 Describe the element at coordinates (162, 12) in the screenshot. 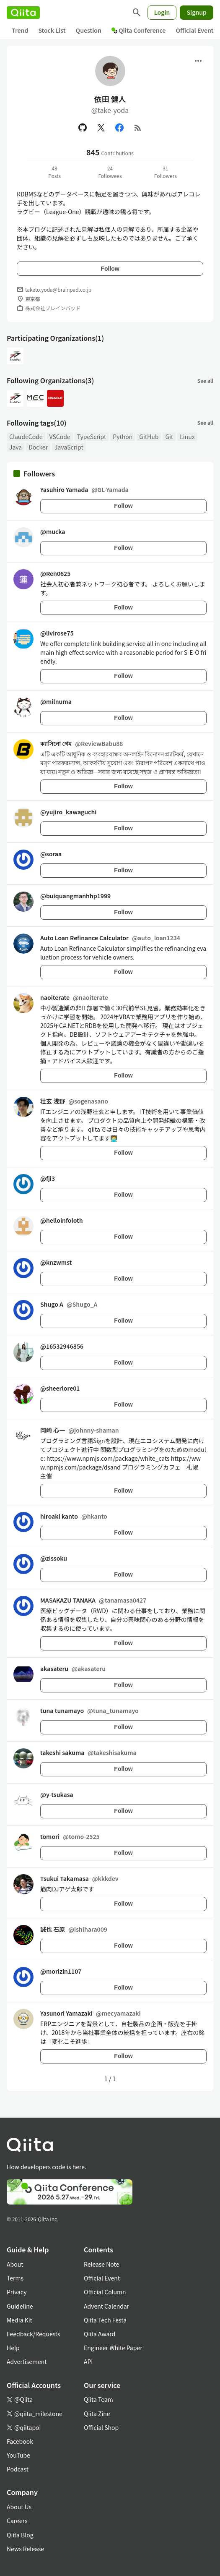

I see `Login` at that location.